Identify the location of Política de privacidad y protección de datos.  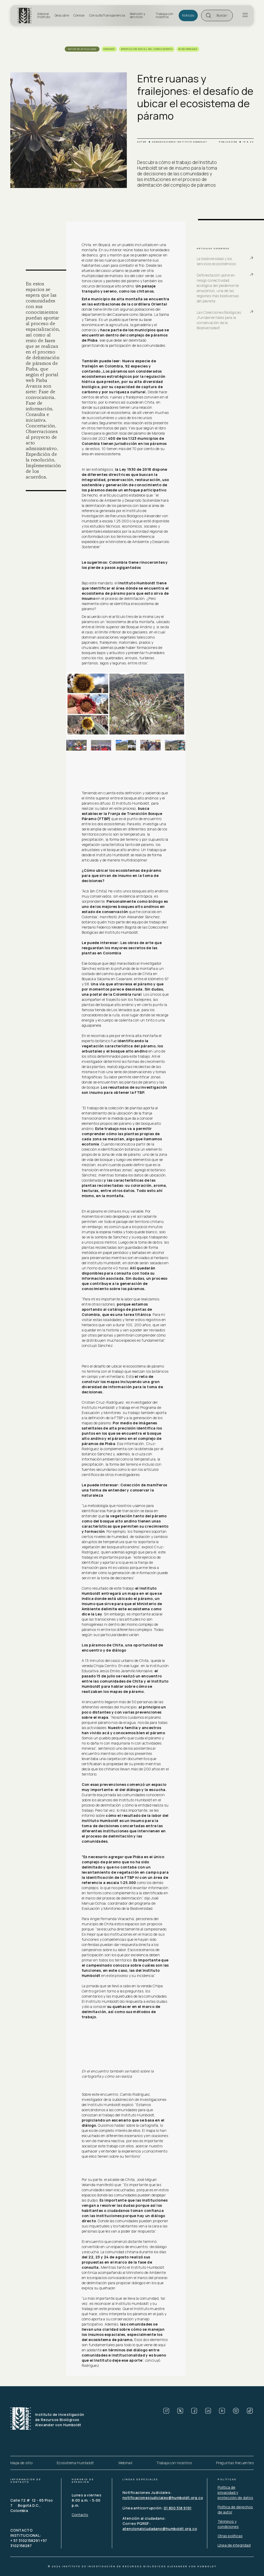
(235, 2492).